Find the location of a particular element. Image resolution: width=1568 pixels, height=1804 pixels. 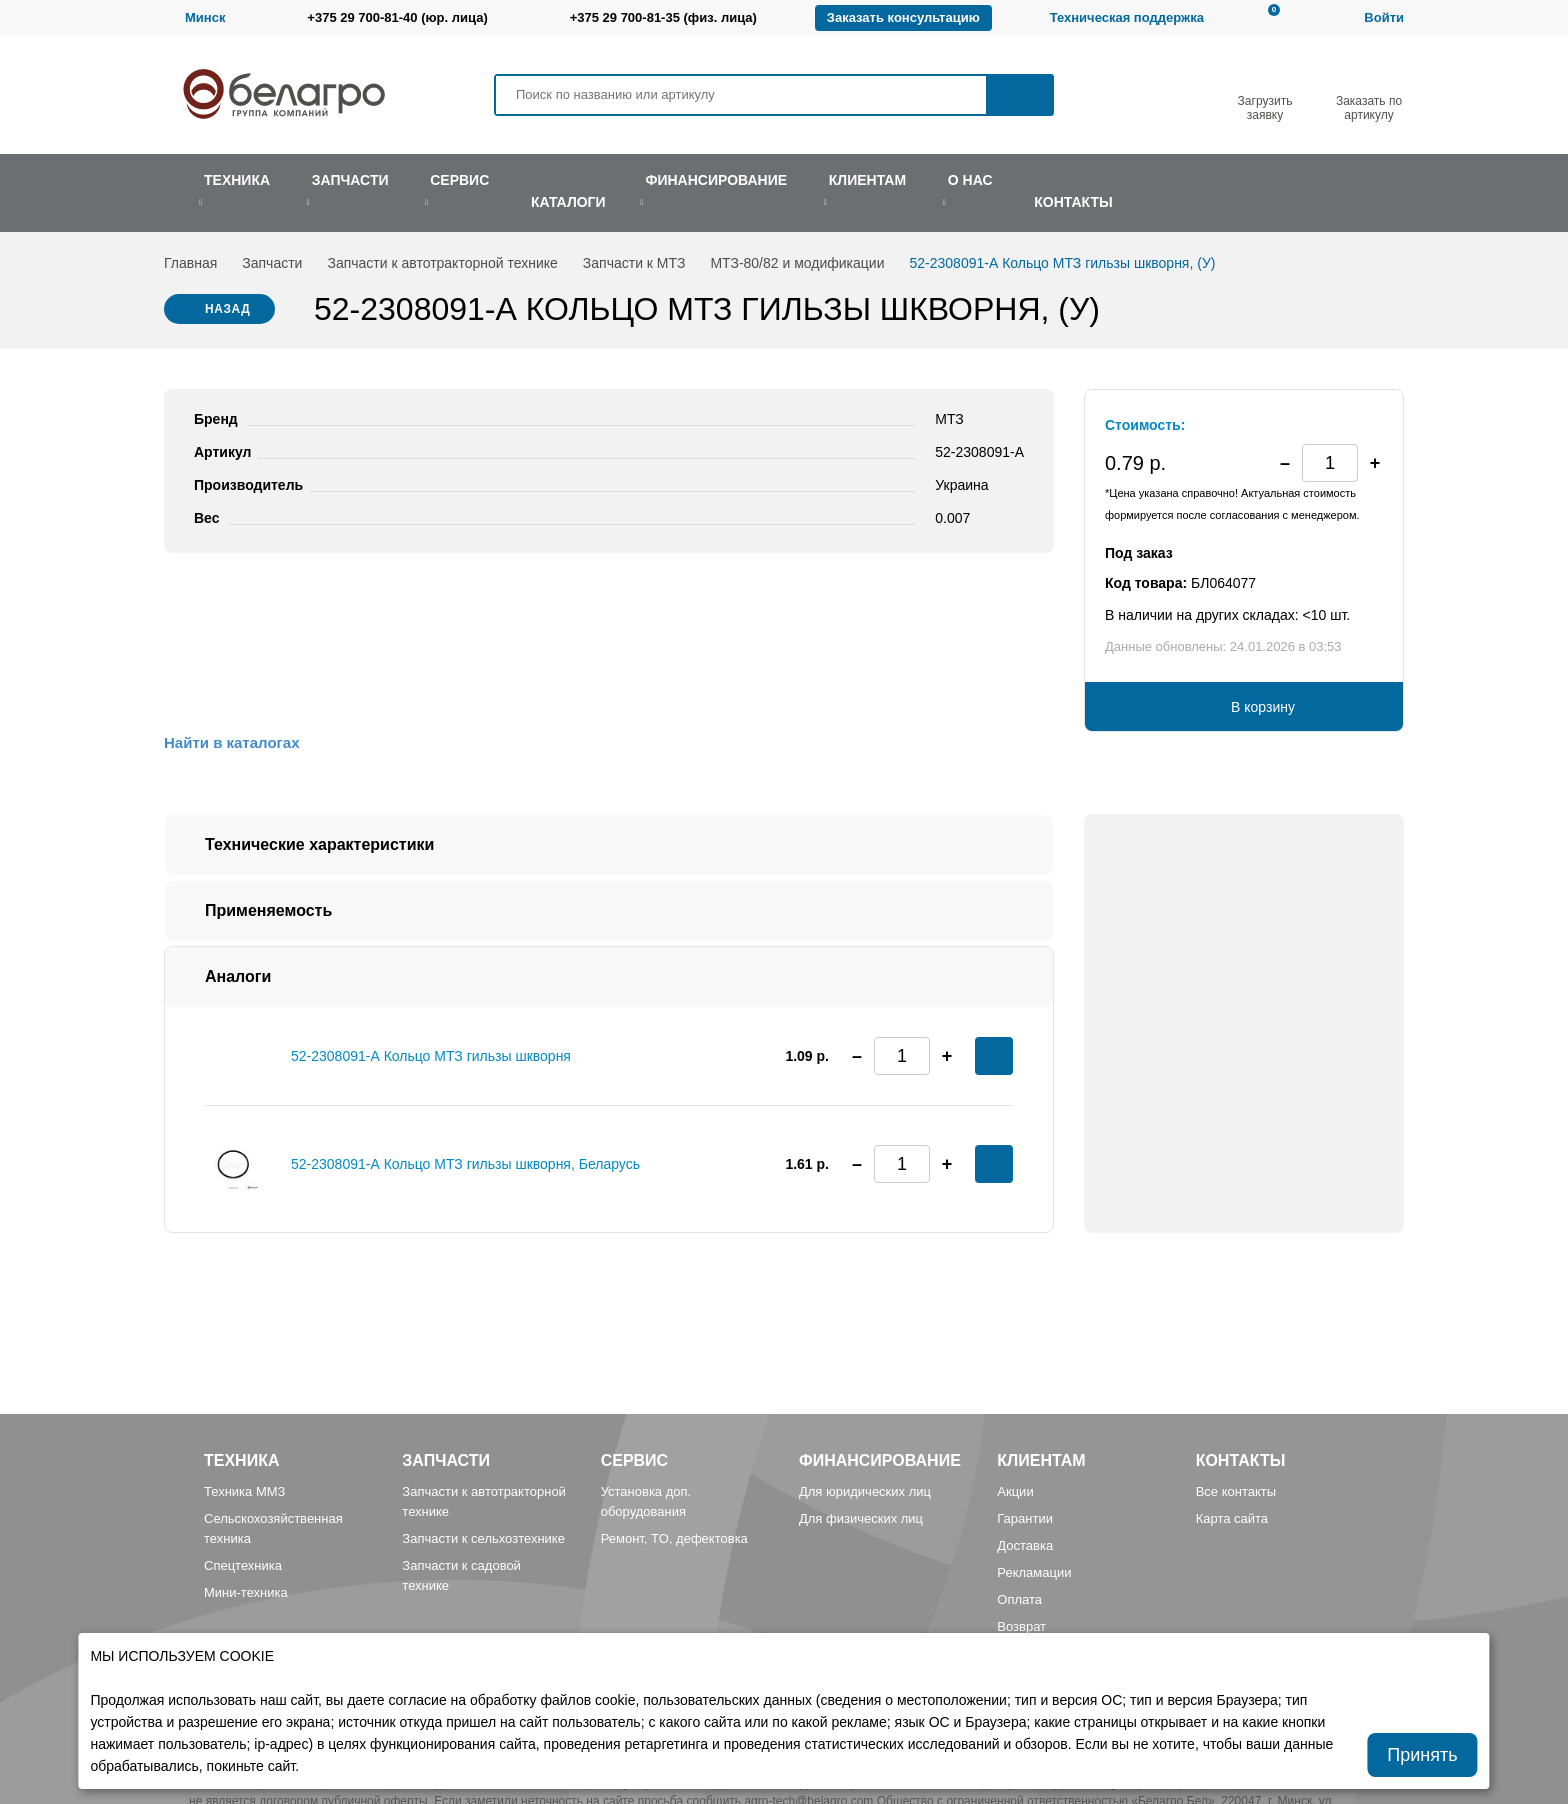

[button] is located at coordinates (1375, 463).